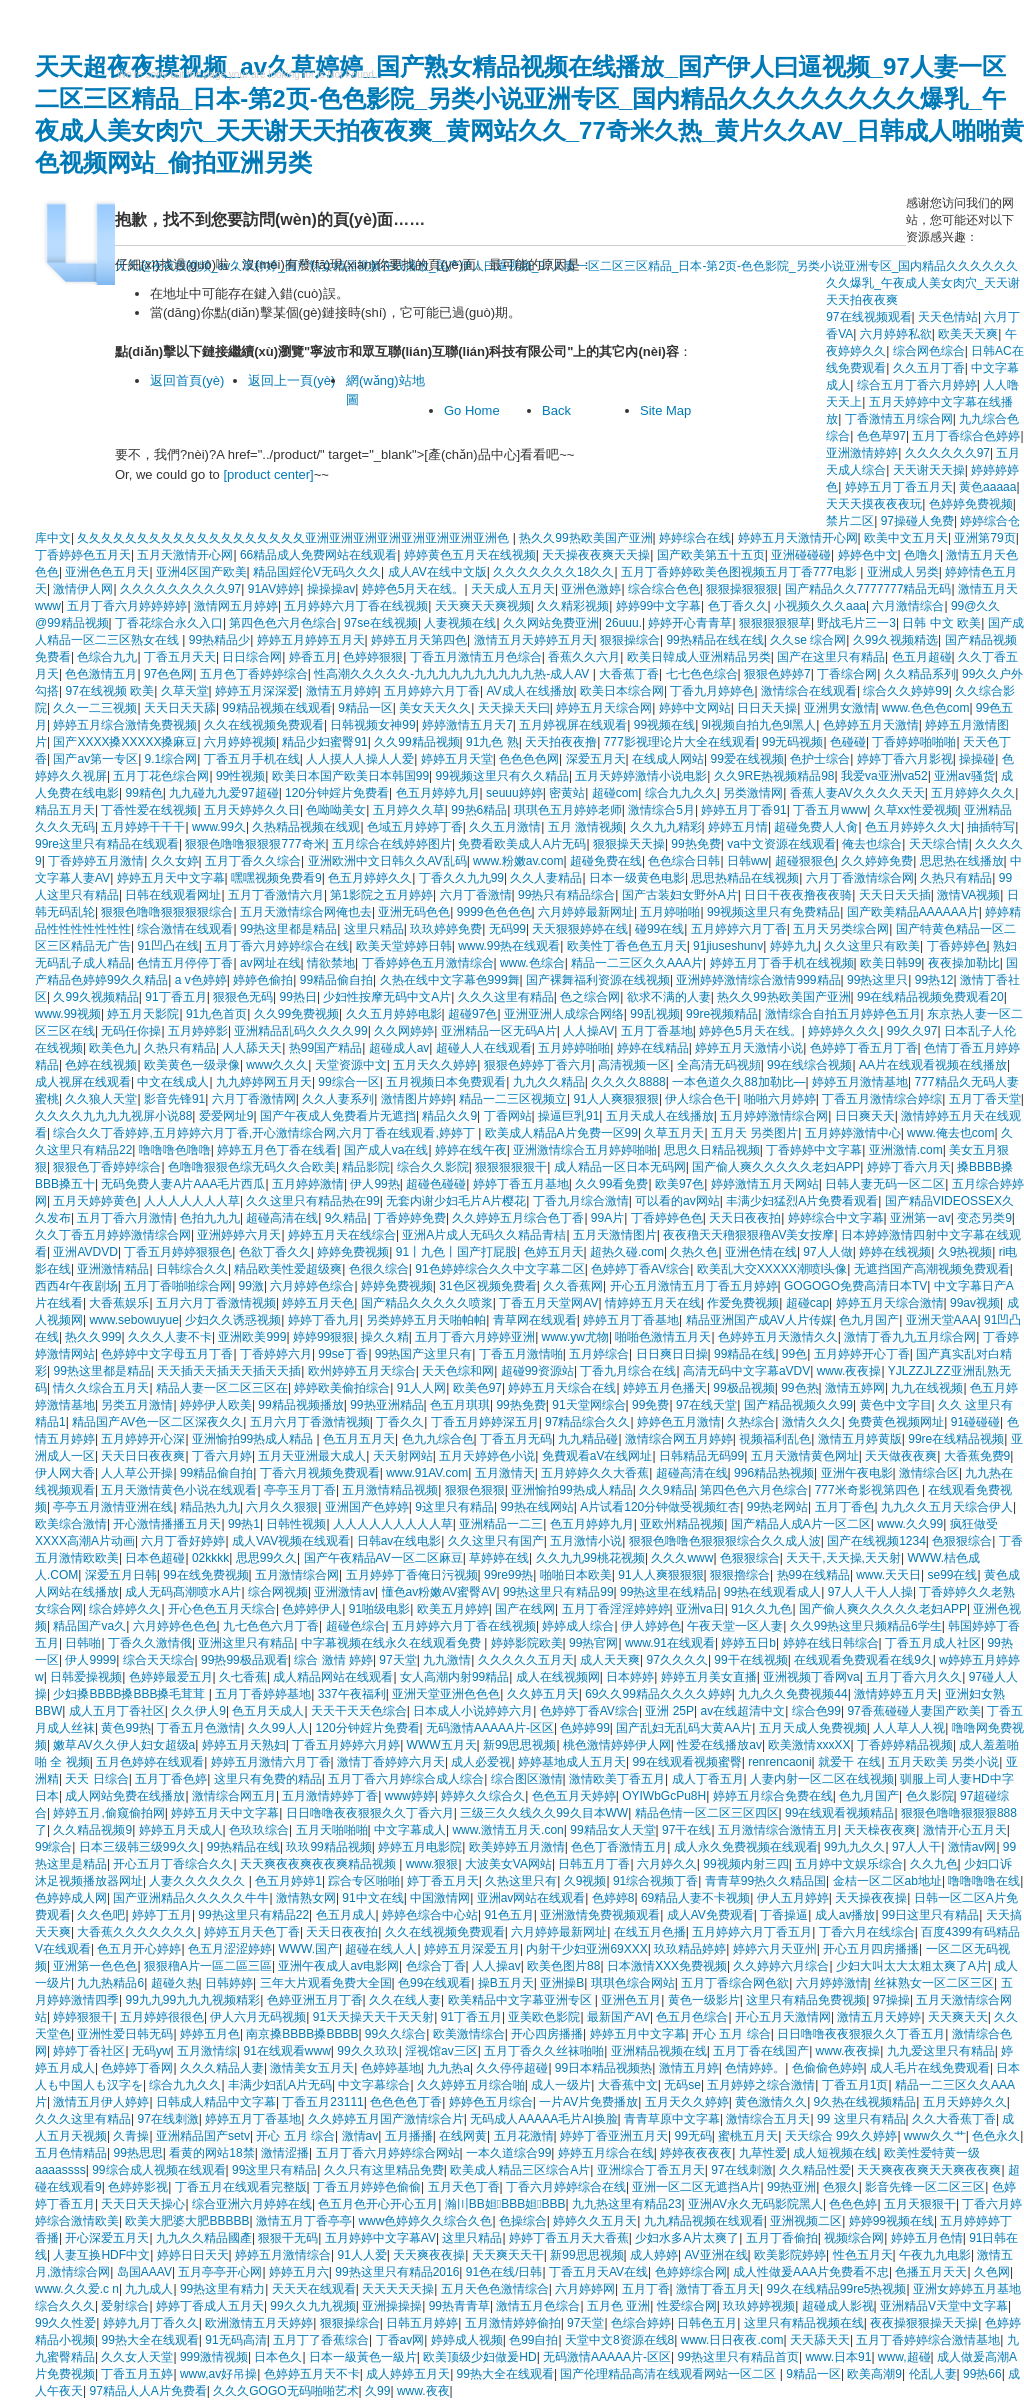 The image size is (1024, 2400). Describe the element at coordinates (125, 2306) in the screenshot. I see `爱射综合` at that location.